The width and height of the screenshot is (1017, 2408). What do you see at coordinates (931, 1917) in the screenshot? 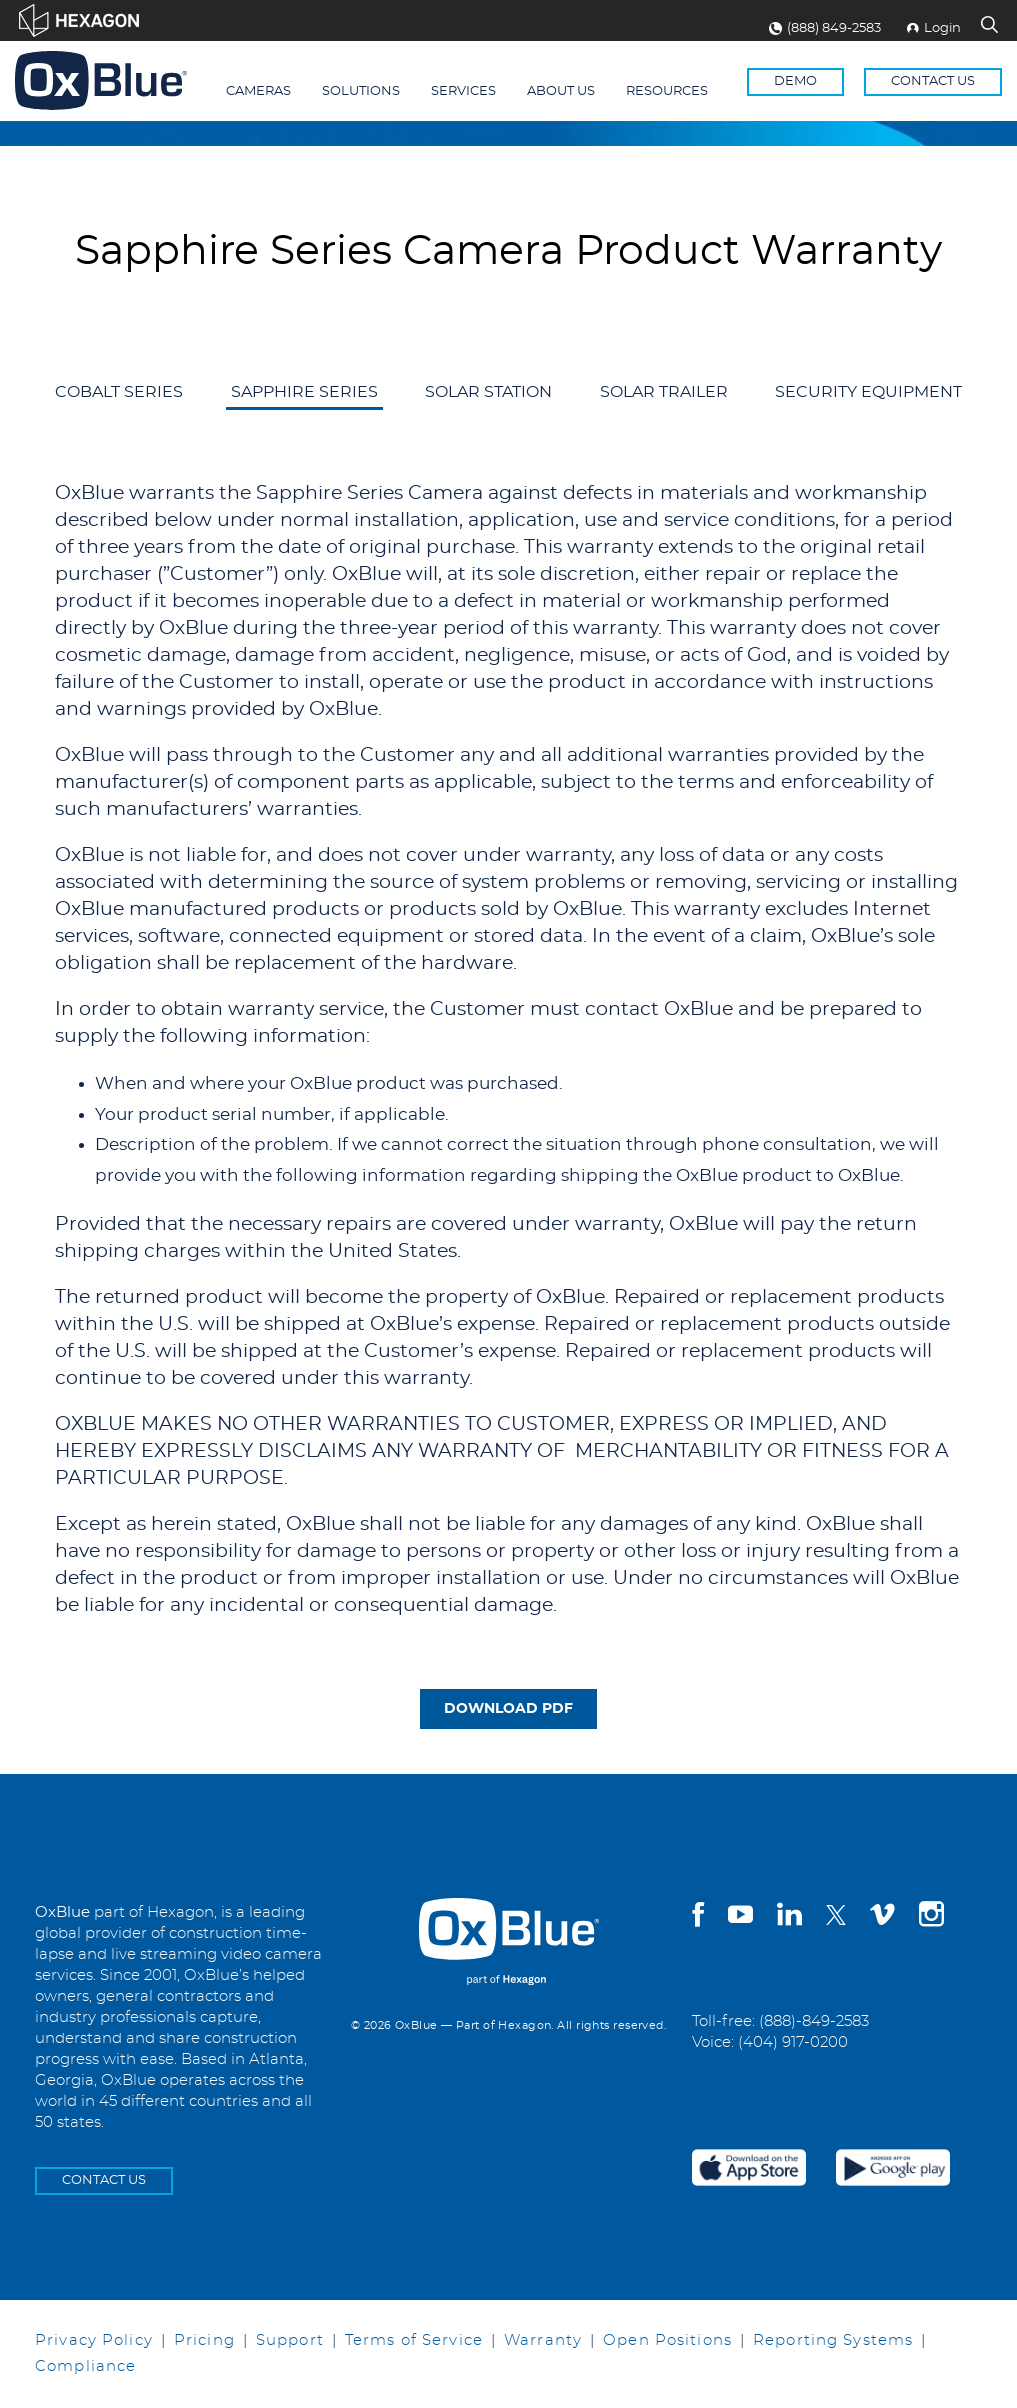
I see `[instagram]` at bounding box center [931, 1917].